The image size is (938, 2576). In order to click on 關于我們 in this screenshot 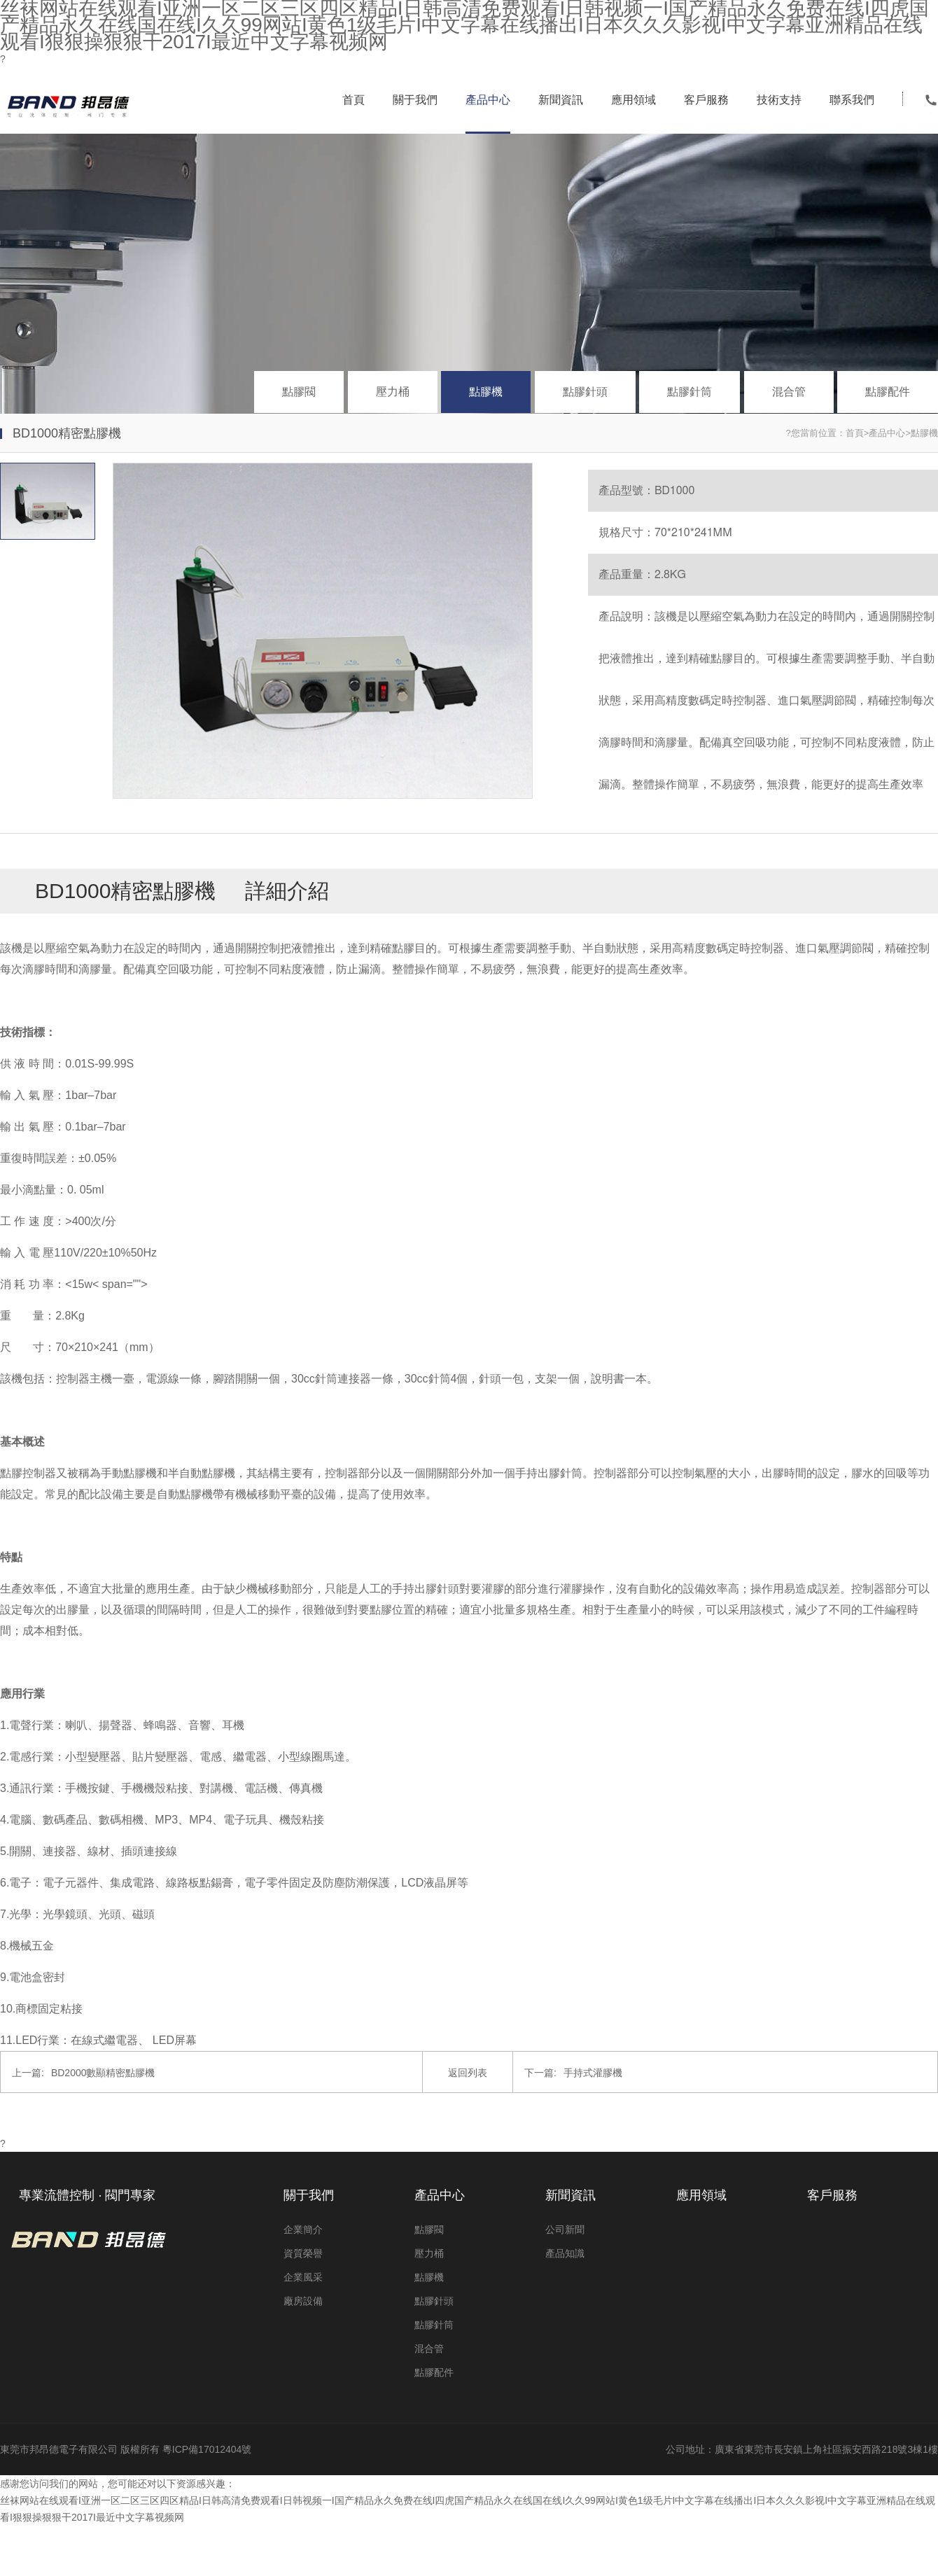, I will do `click(415, 100)`.